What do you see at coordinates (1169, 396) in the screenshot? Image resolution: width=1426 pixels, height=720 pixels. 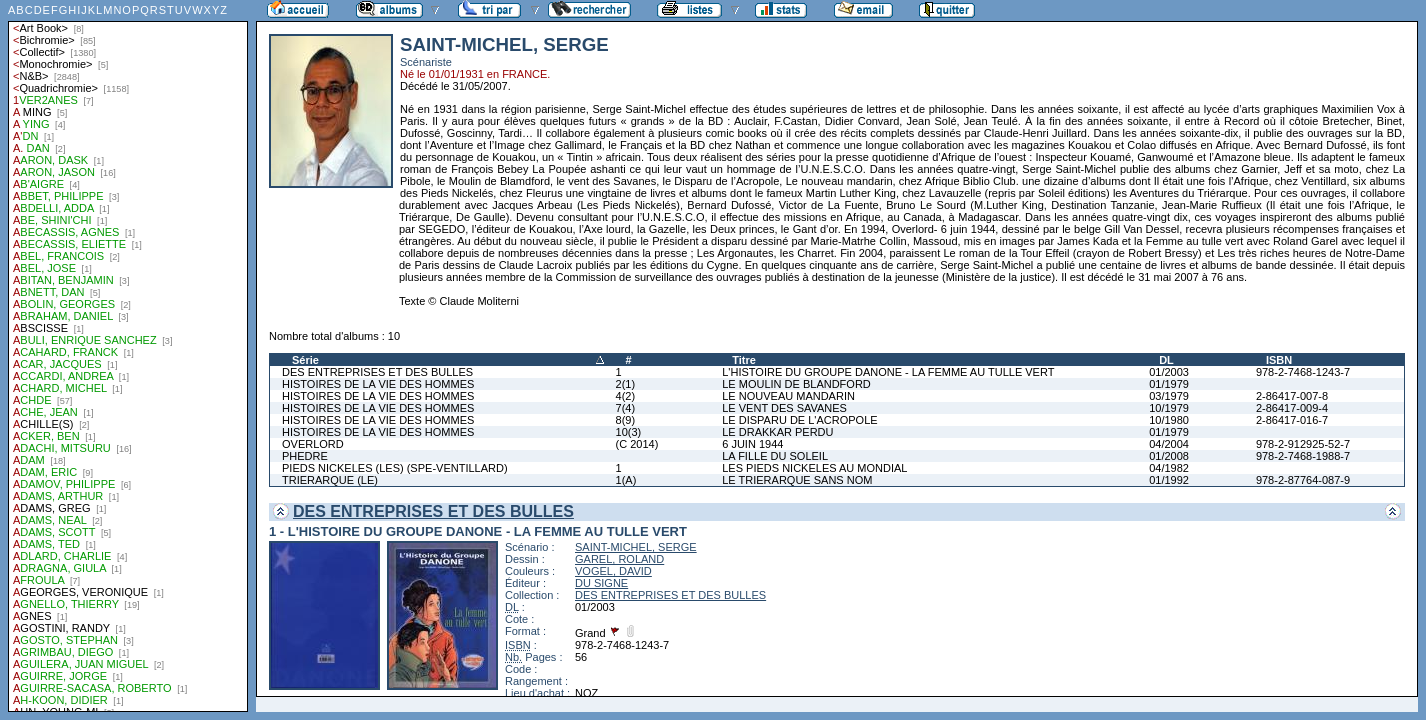 I see `03/1979` at bounding box center [1169, 396].